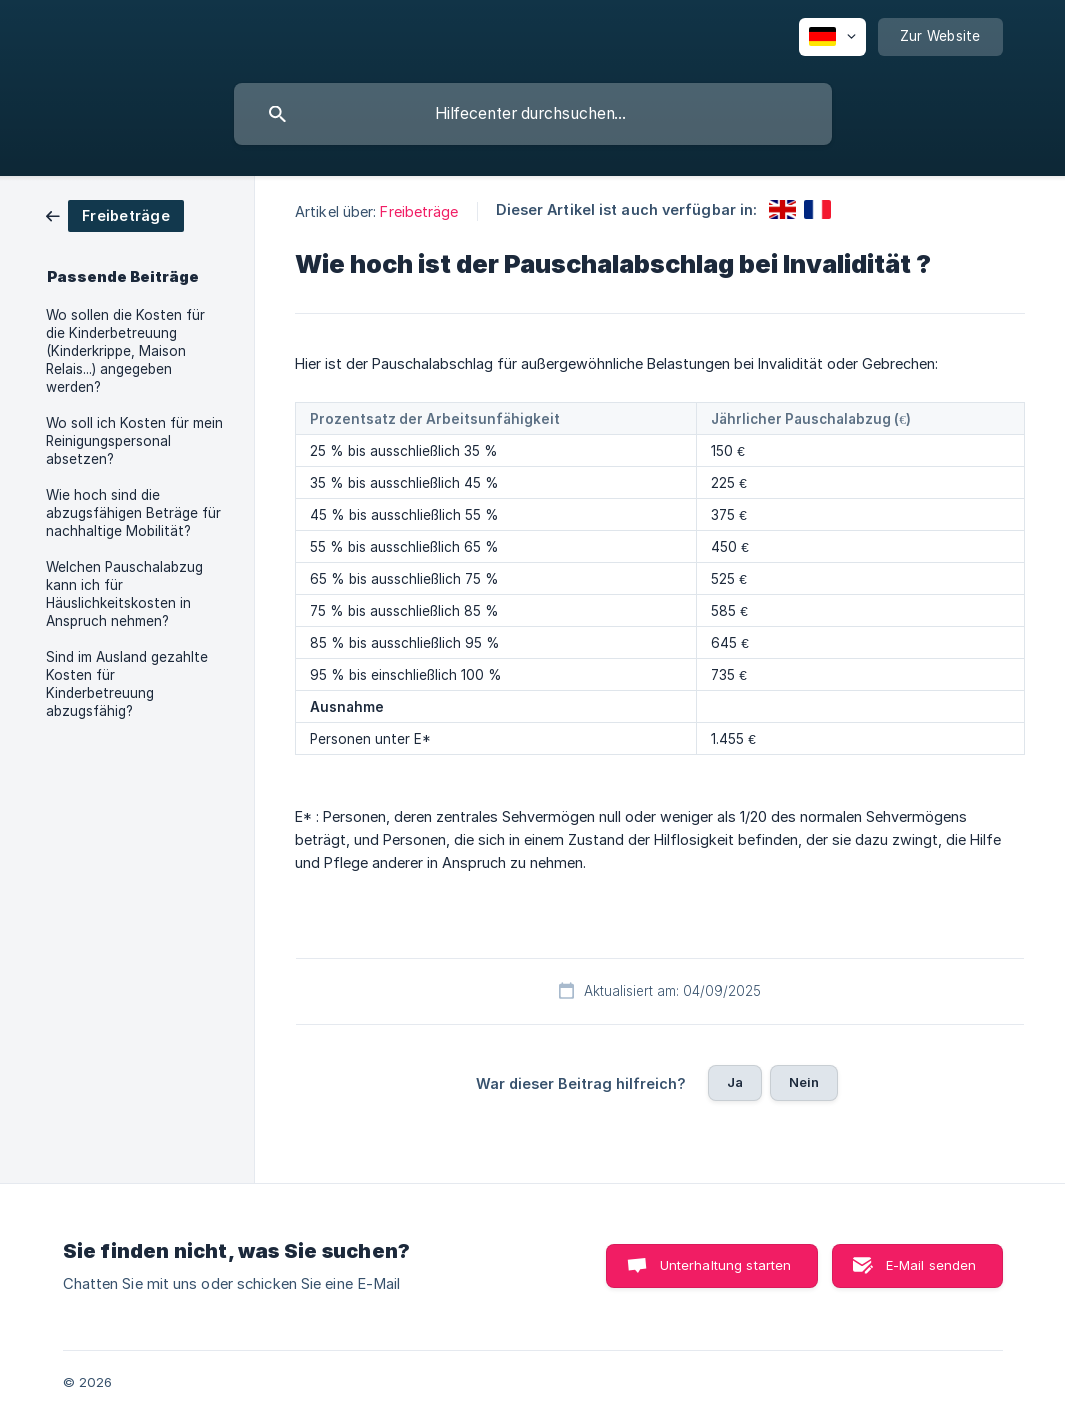 This screenshot has width=1065, height=1415. What do you see at coordinates (124, 594) in the screenshot?
I see `Welchen Pauschalabzug kann ich für Häuslichkeitskosten in Anspruch nehmen? [link]` at bounding box center [124, 594].